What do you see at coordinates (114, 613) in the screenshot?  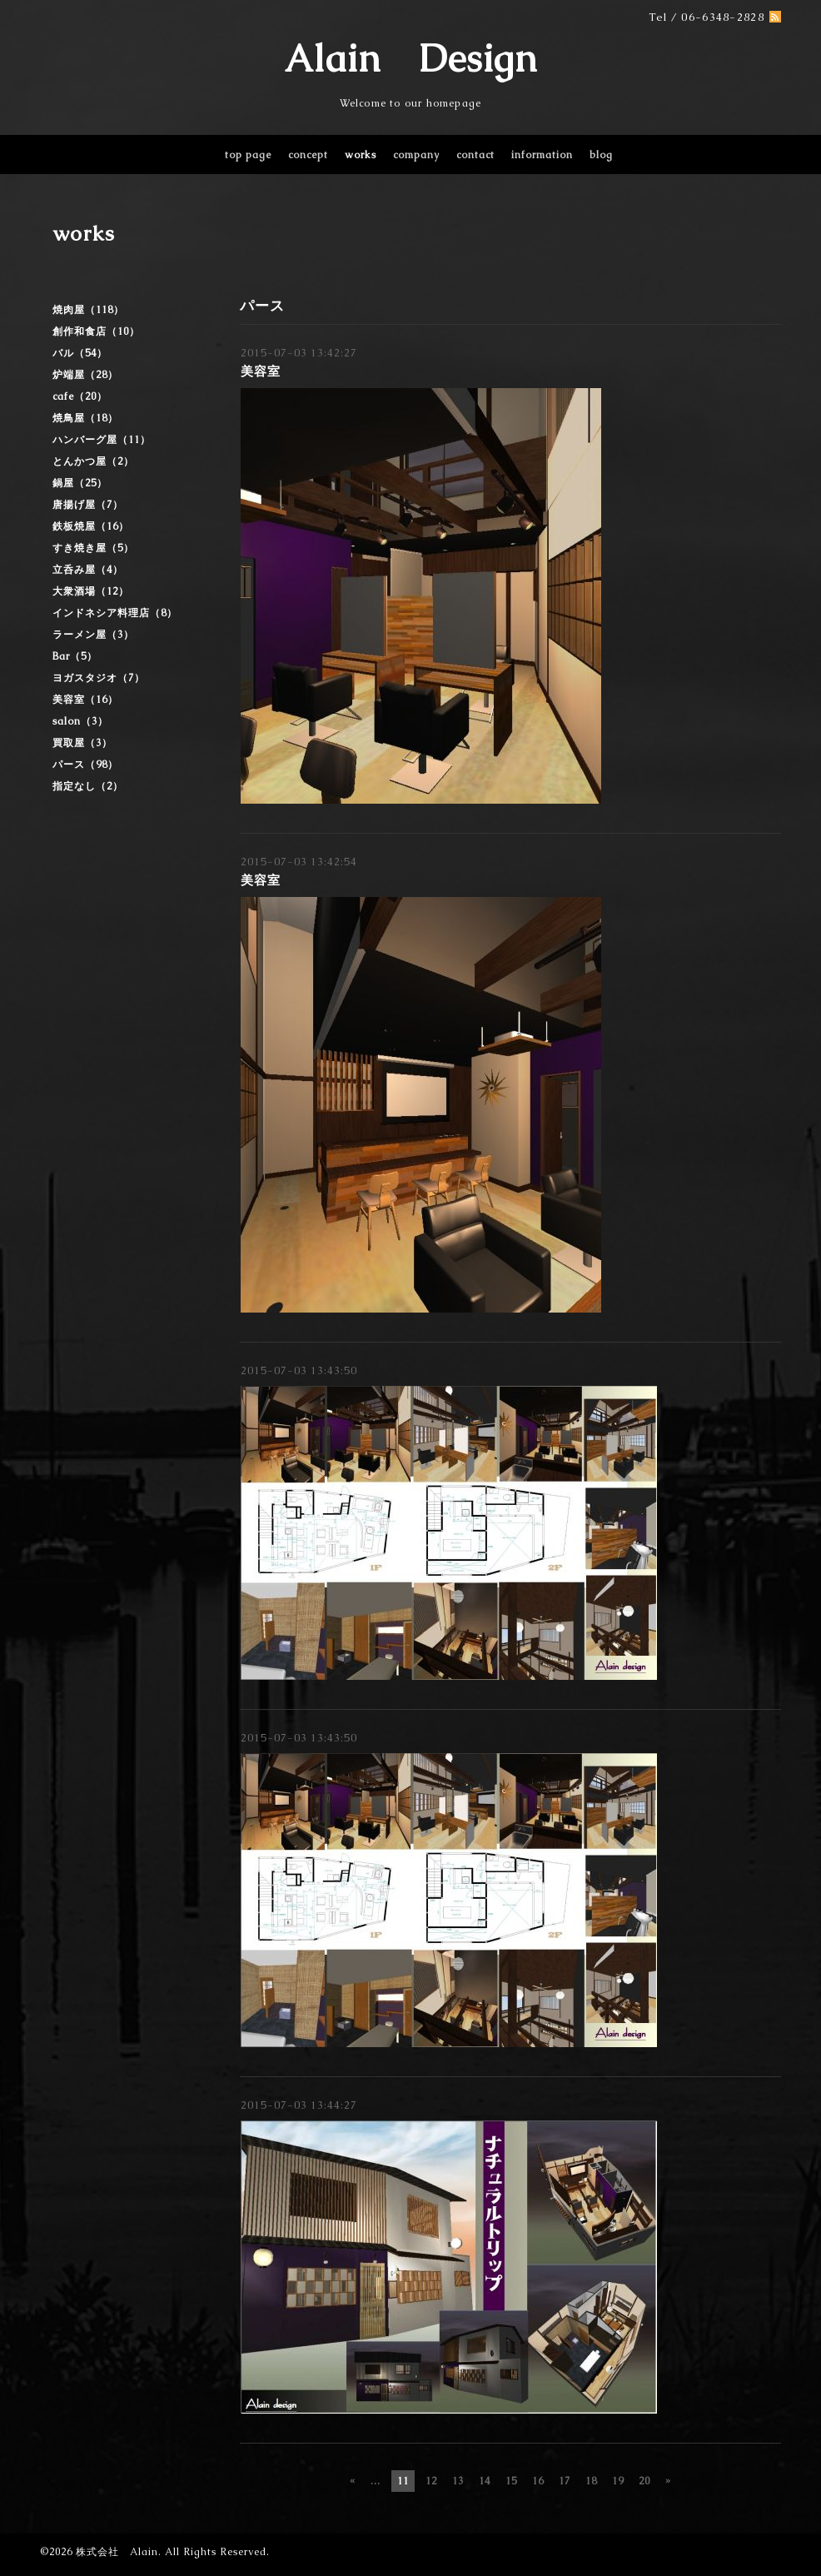 I see `インドネシア料理店（8）` at bounding box center [114, 613].